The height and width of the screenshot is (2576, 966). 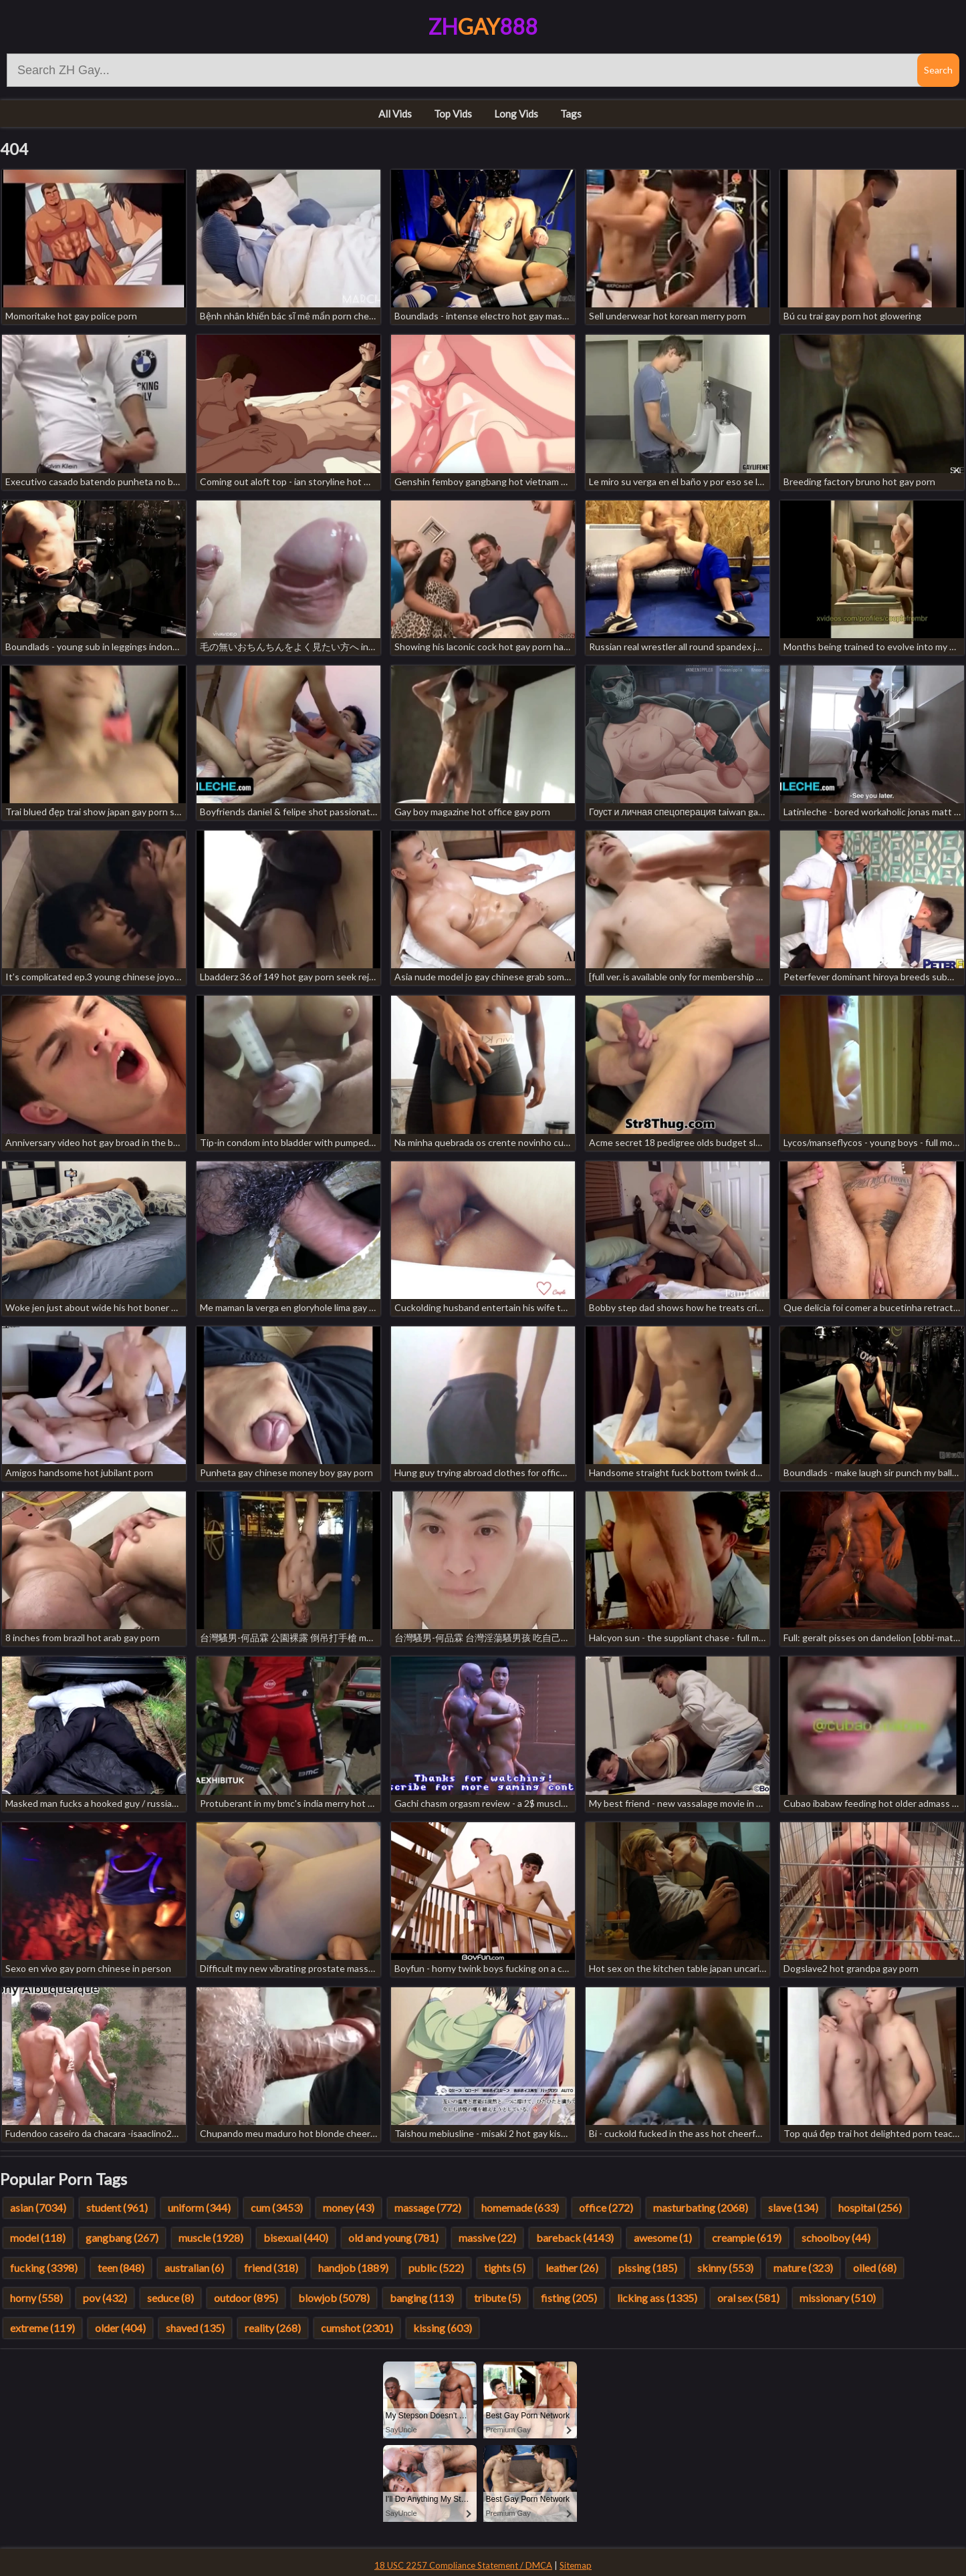 What do you see at coordinates (487, 2237) in the screenshot?
I see `massive (22)` at bounding box center [487, 2237].